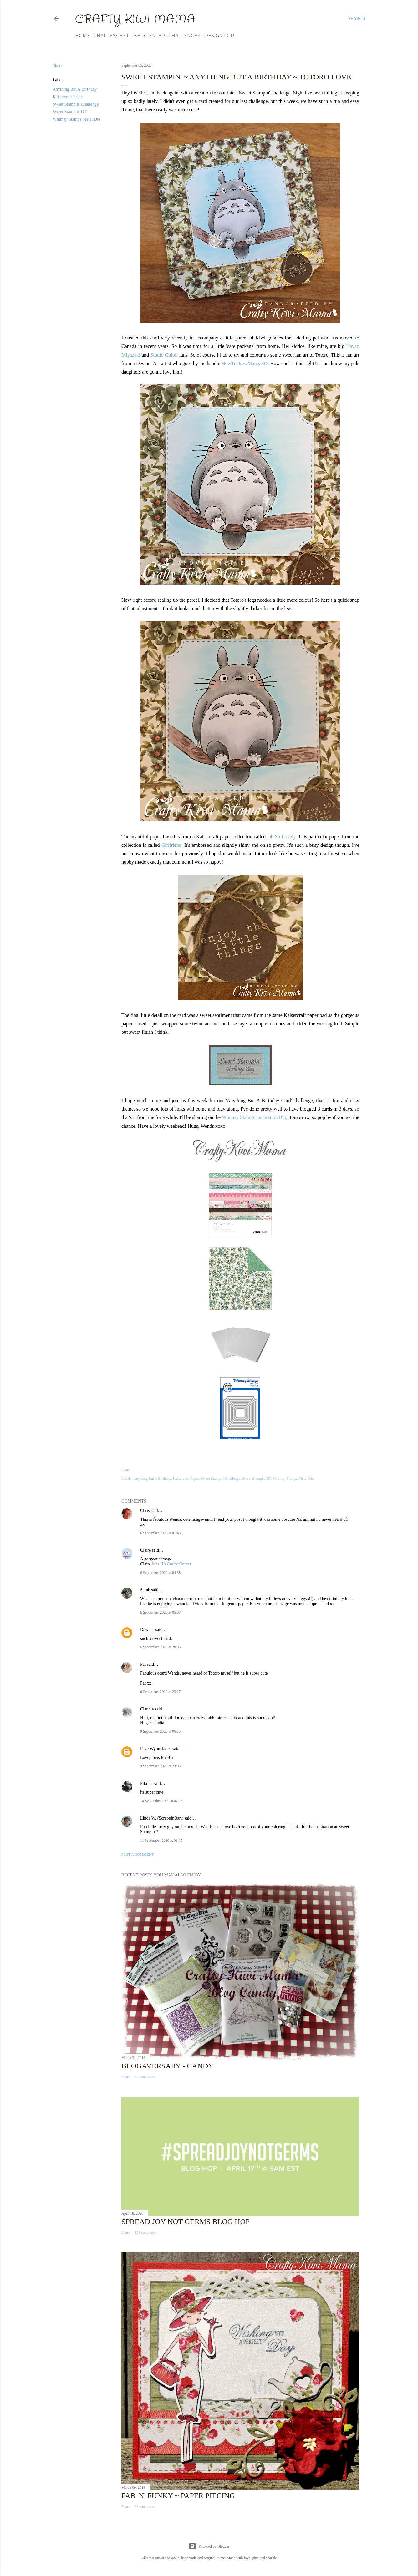 This screenshot has width=418, height=2576. I want to click on Challenges I Like to Enter, so click(129, 35).